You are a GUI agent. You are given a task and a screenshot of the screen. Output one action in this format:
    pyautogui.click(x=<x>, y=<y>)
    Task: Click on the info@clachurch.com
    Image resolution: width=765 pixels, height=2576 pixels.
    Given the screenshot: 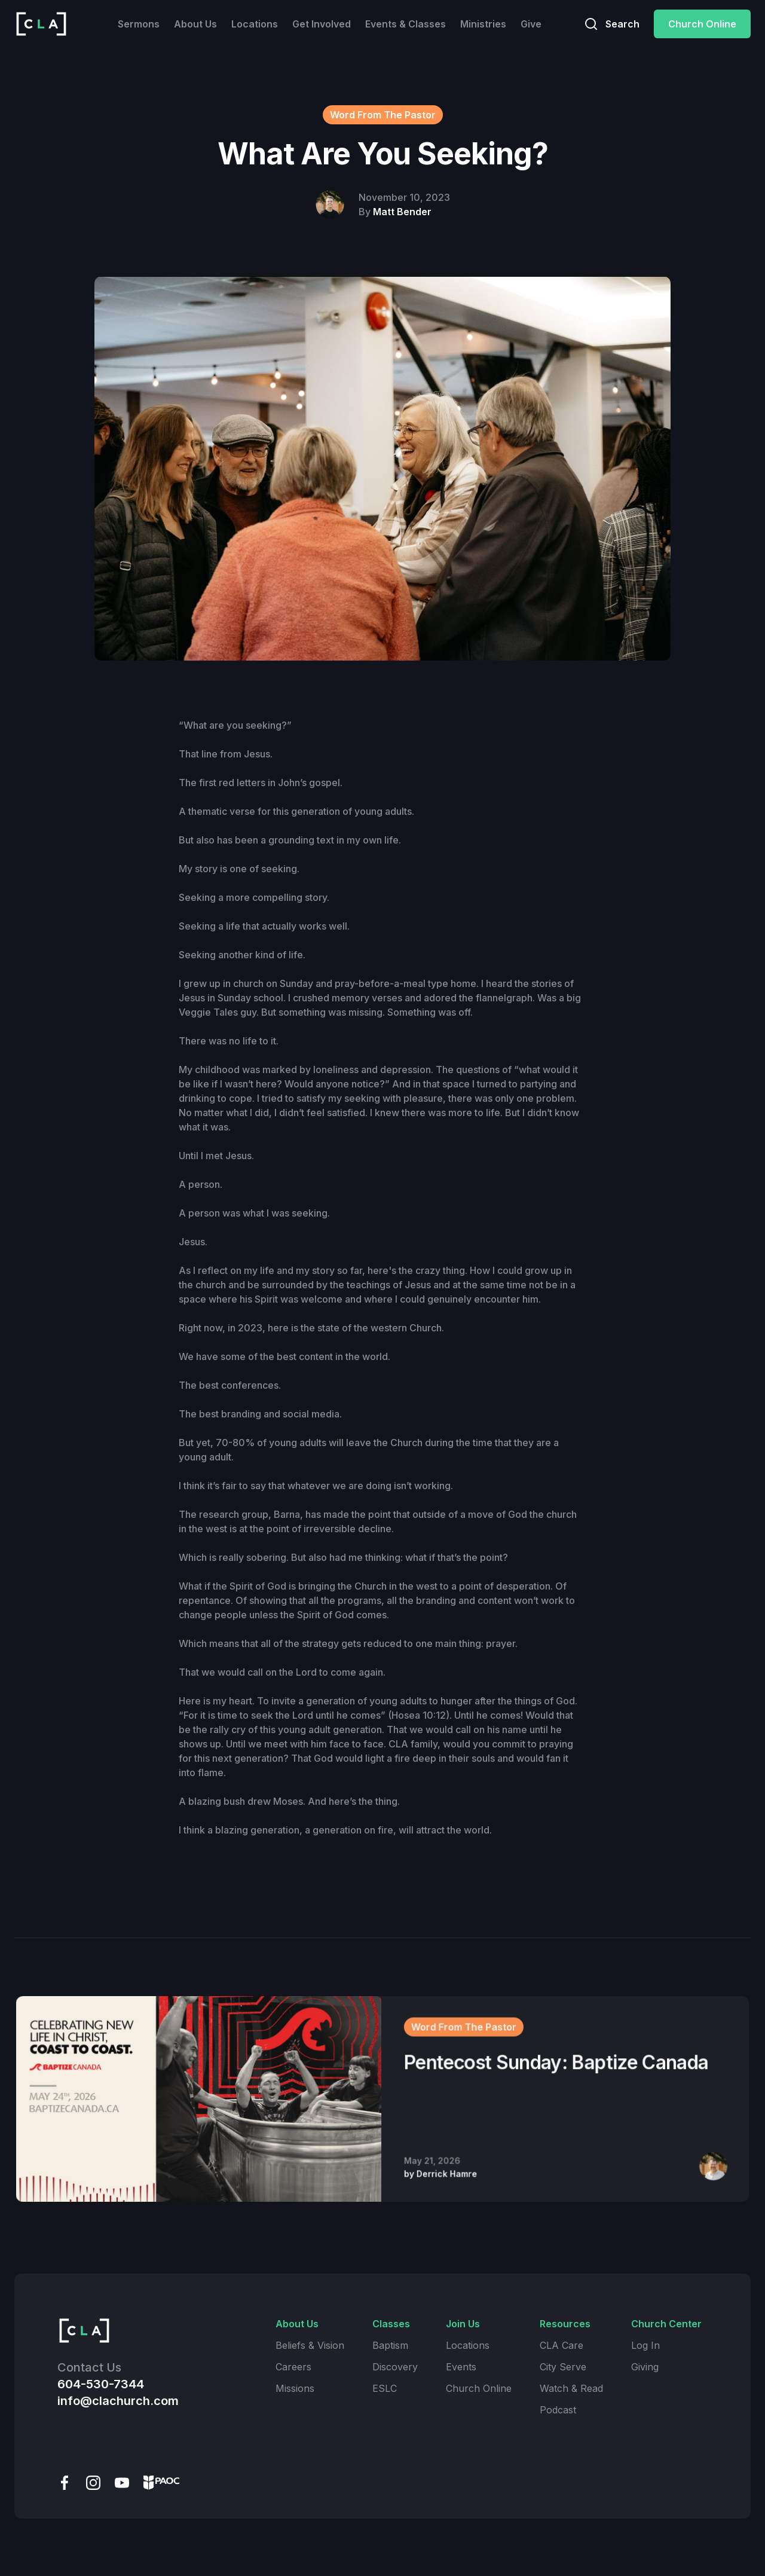 What is the action you would take?
    pyautogui.click(x=118, y=2401)
    